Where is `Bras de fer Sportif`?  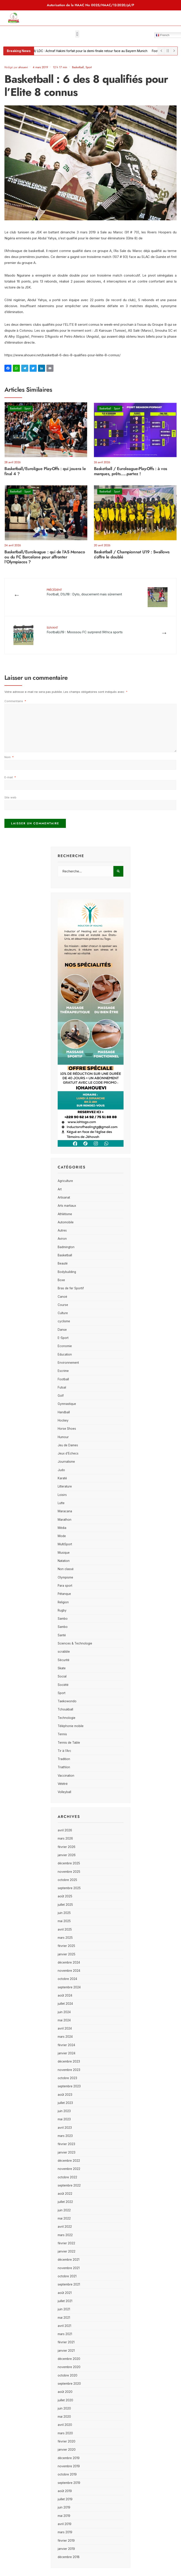 Bras de fer Sportif is located at coordinates (71, 1288).